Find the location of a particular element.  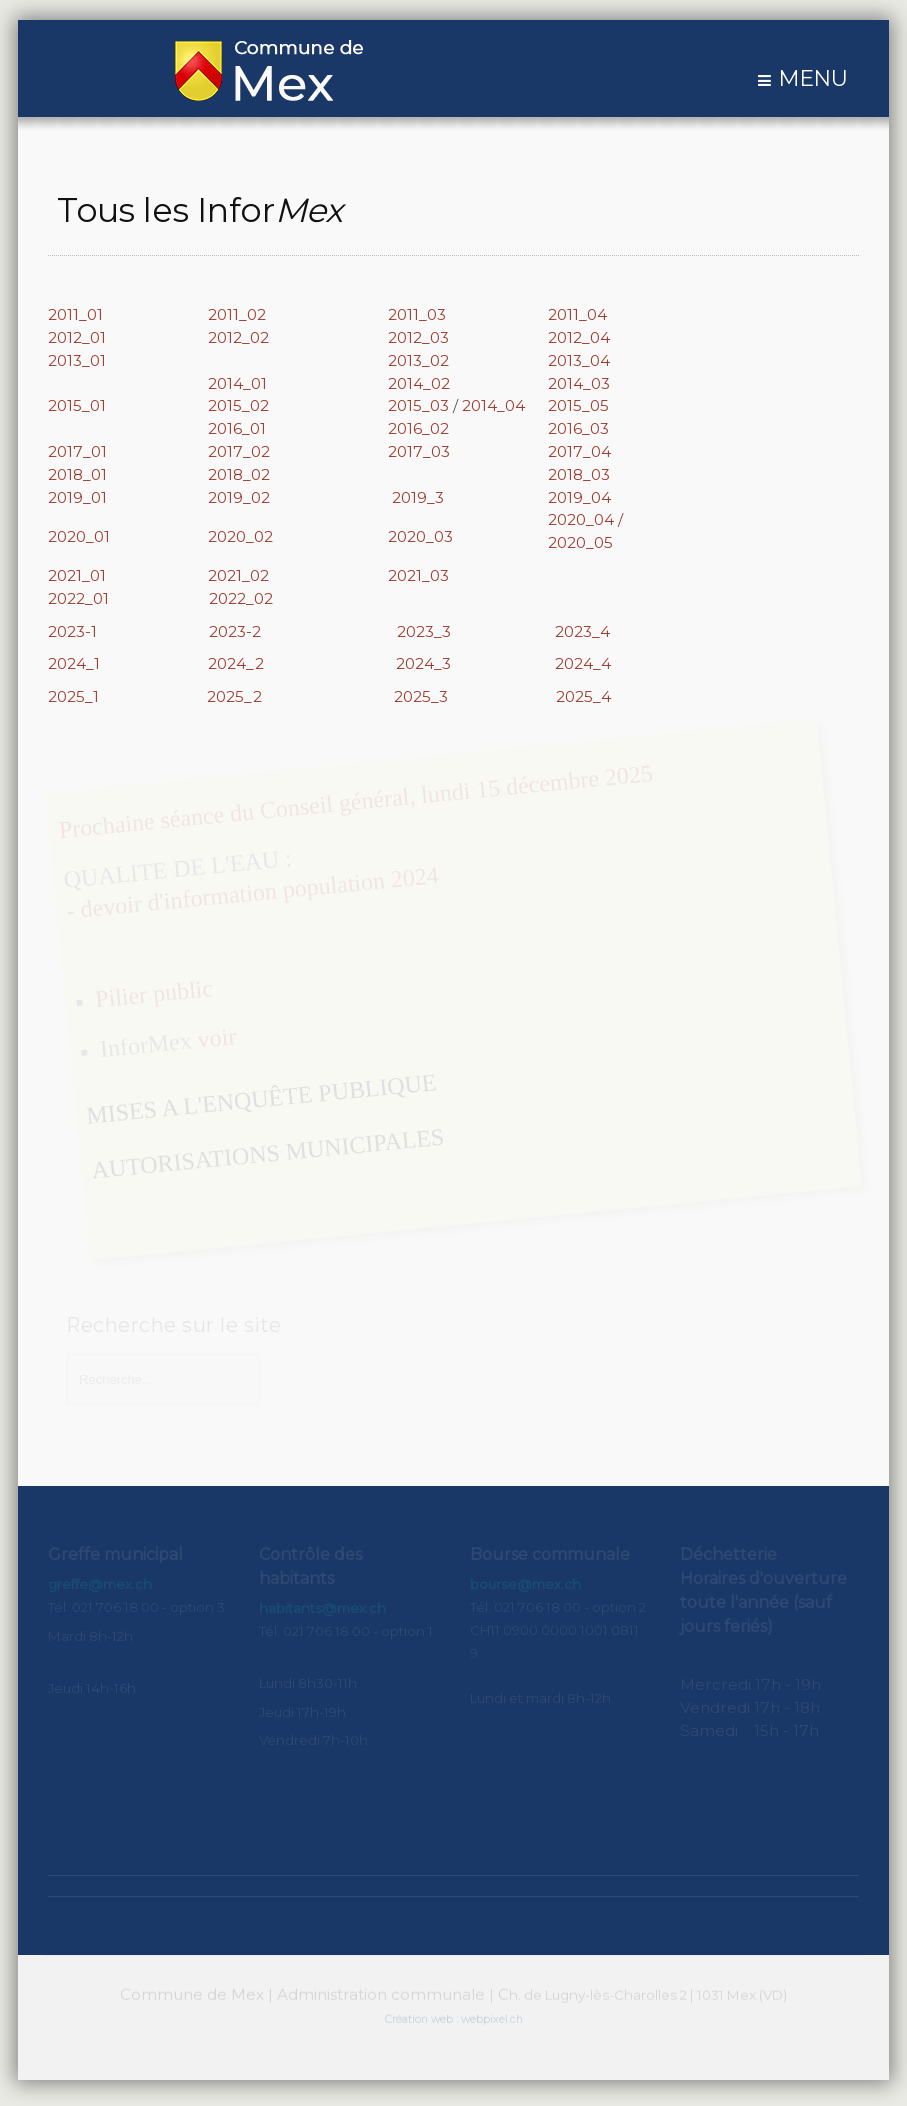

2016_03 is located at coordinates (578, 428).